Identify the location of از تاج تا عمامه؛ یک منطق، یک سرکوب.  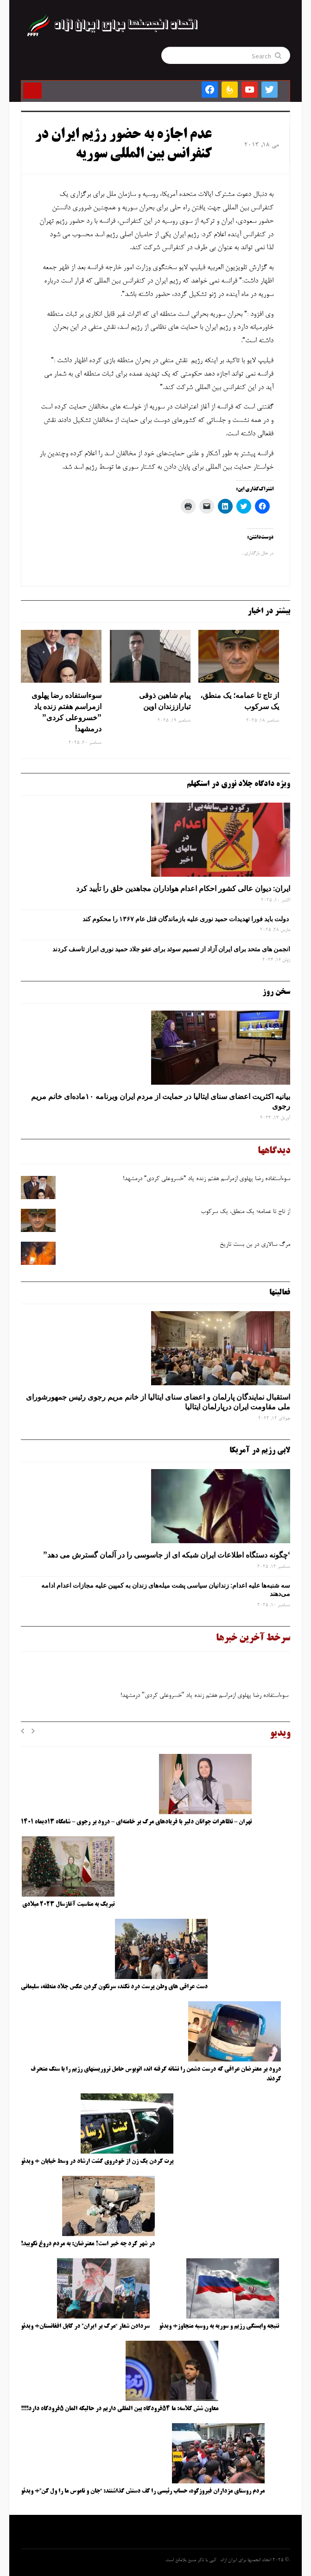
(239, 701).